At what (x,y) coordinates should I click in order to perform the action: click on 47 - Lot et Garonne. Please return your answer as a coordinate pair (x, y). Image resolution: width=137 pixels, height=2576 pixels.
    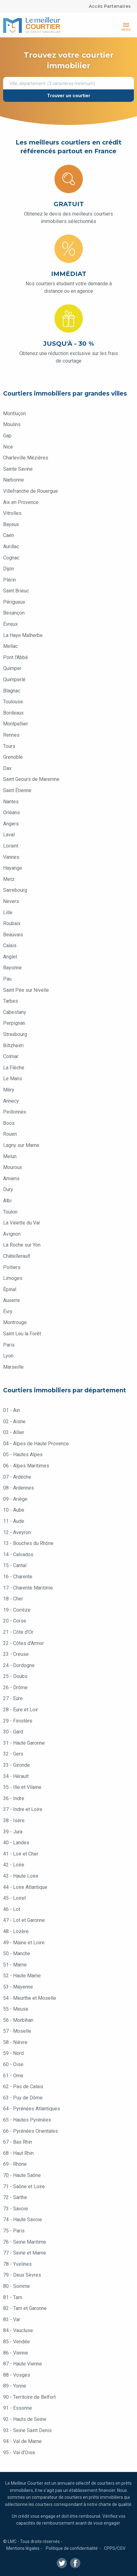
    Looking at the image, I should click on (24, 1920).